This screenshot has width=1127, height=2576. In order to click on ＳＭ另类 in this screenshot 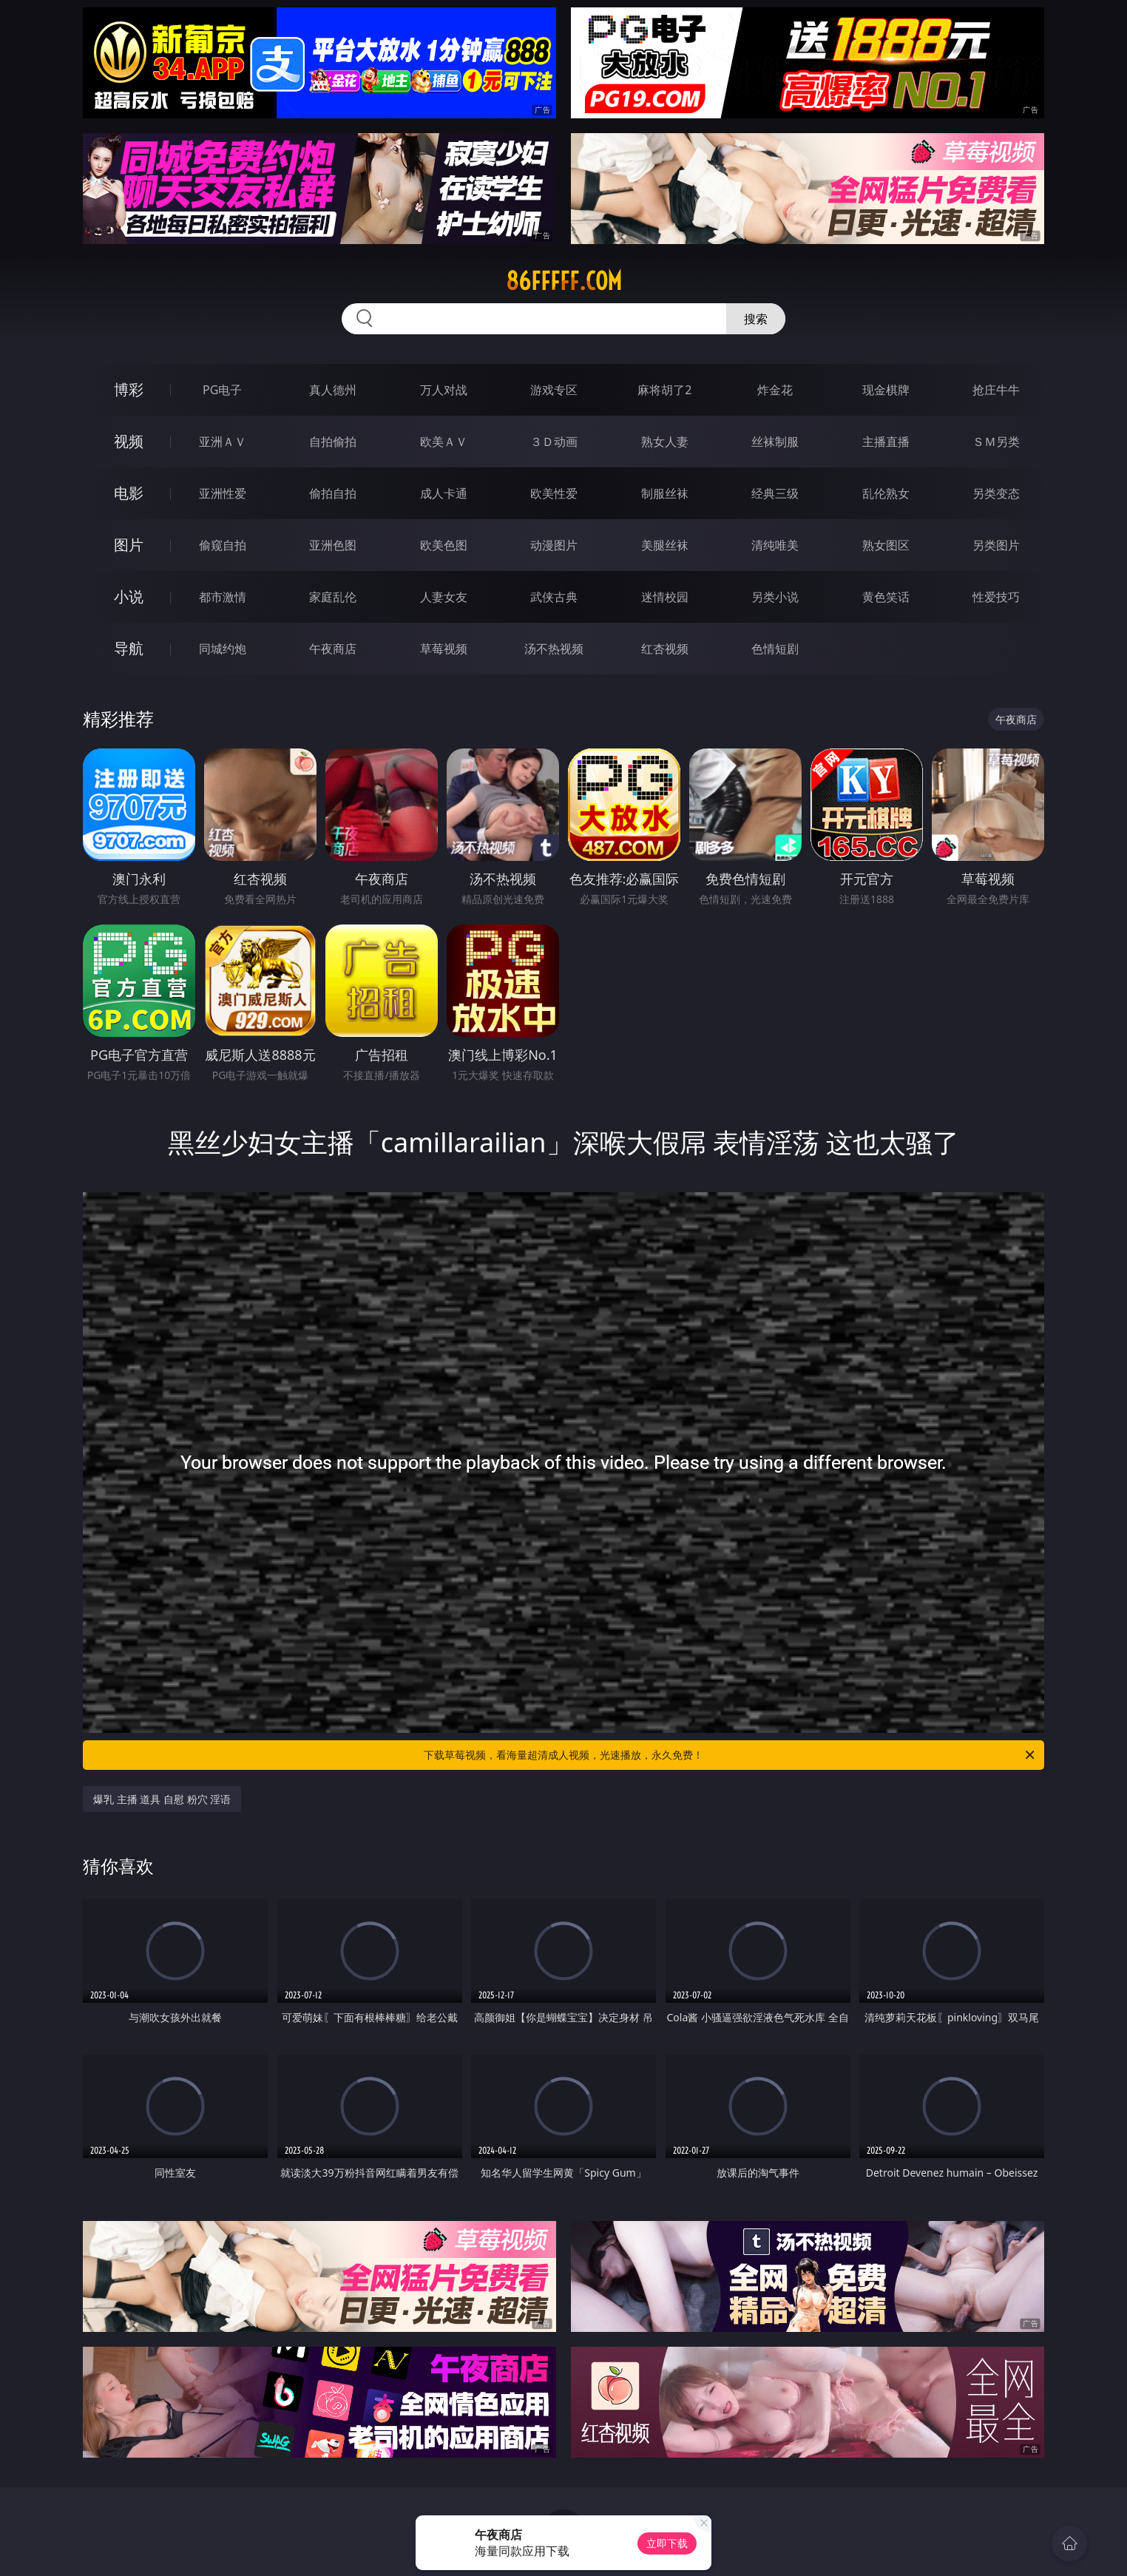, I will do `click(996, 441)`.